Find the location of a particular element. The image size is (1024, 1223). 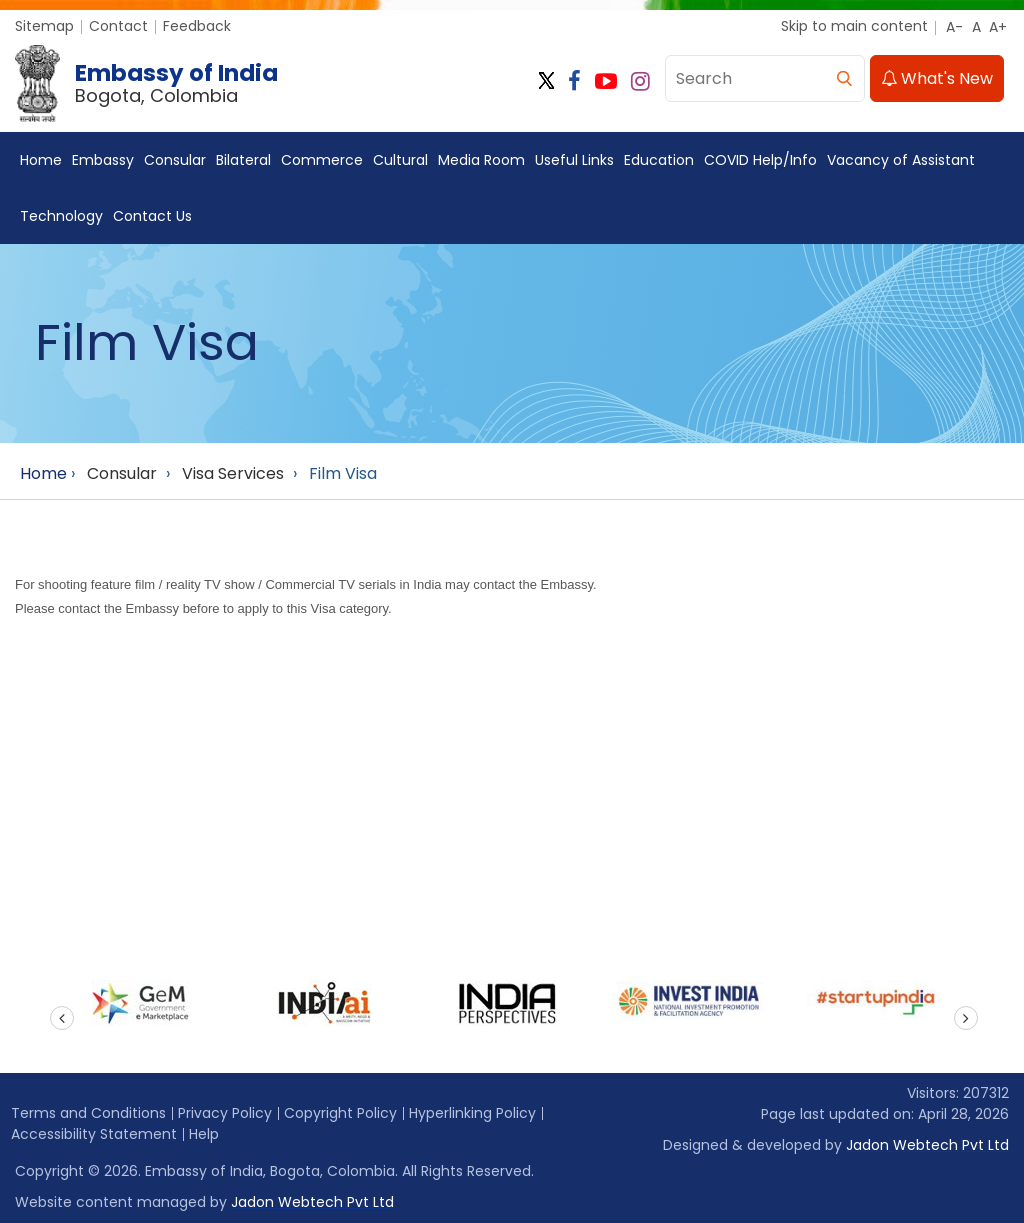

Accessibility Statement is located at coordinates (94, 1134).